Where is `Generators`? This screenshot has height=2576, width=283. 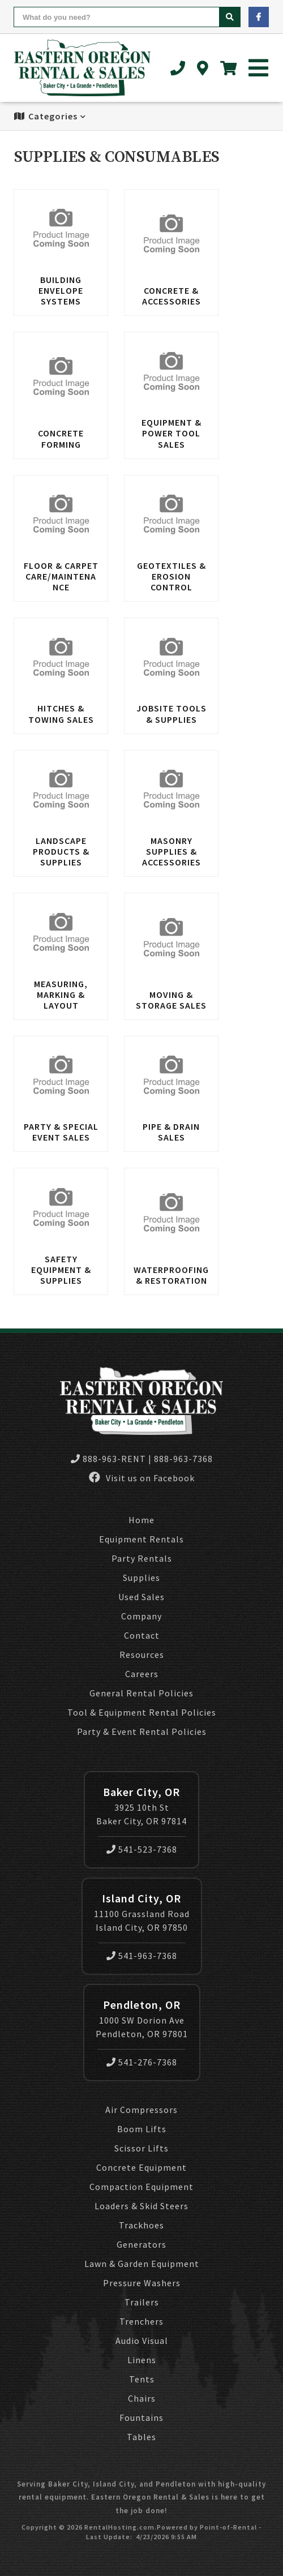
Generators is located at coordinates (141, 2244).